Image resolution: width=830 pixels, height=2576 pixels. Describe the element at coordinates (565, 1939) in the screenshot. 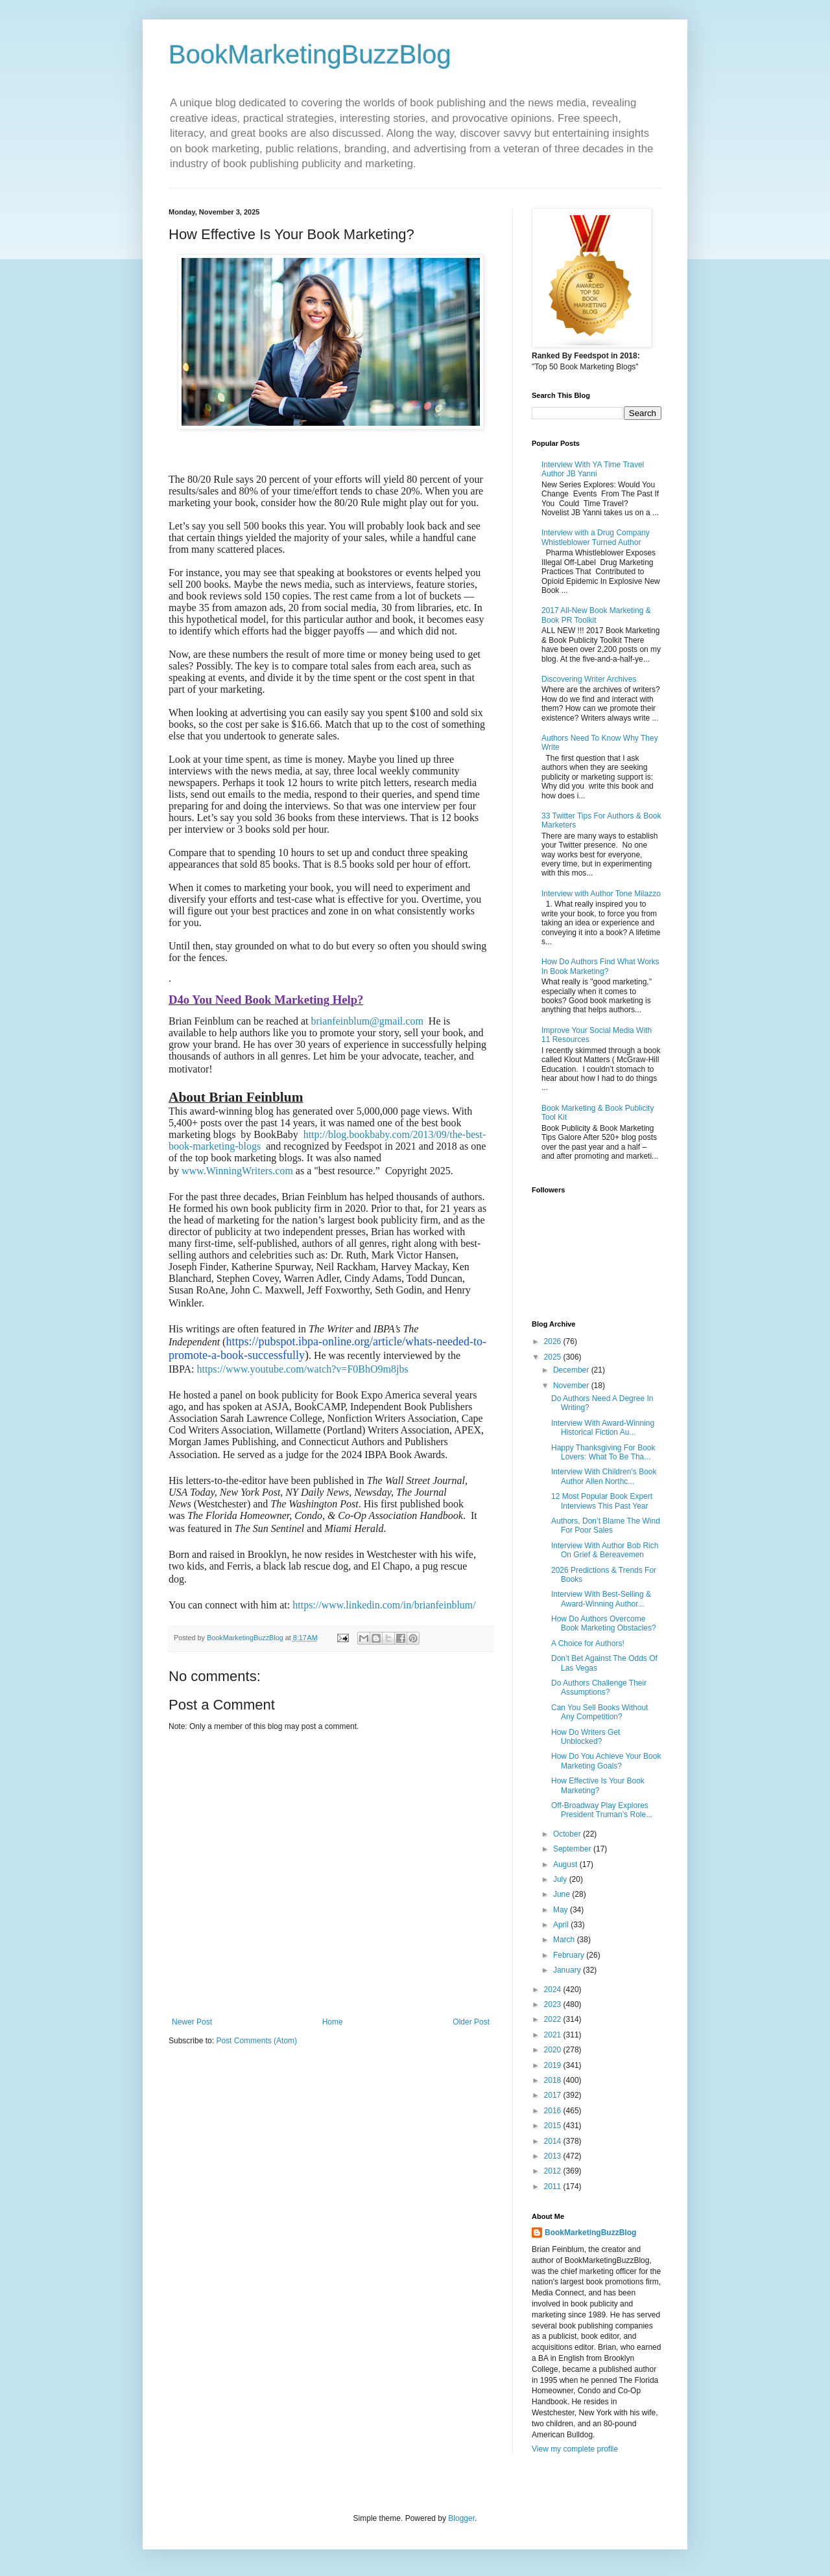

I see `March` at that location.